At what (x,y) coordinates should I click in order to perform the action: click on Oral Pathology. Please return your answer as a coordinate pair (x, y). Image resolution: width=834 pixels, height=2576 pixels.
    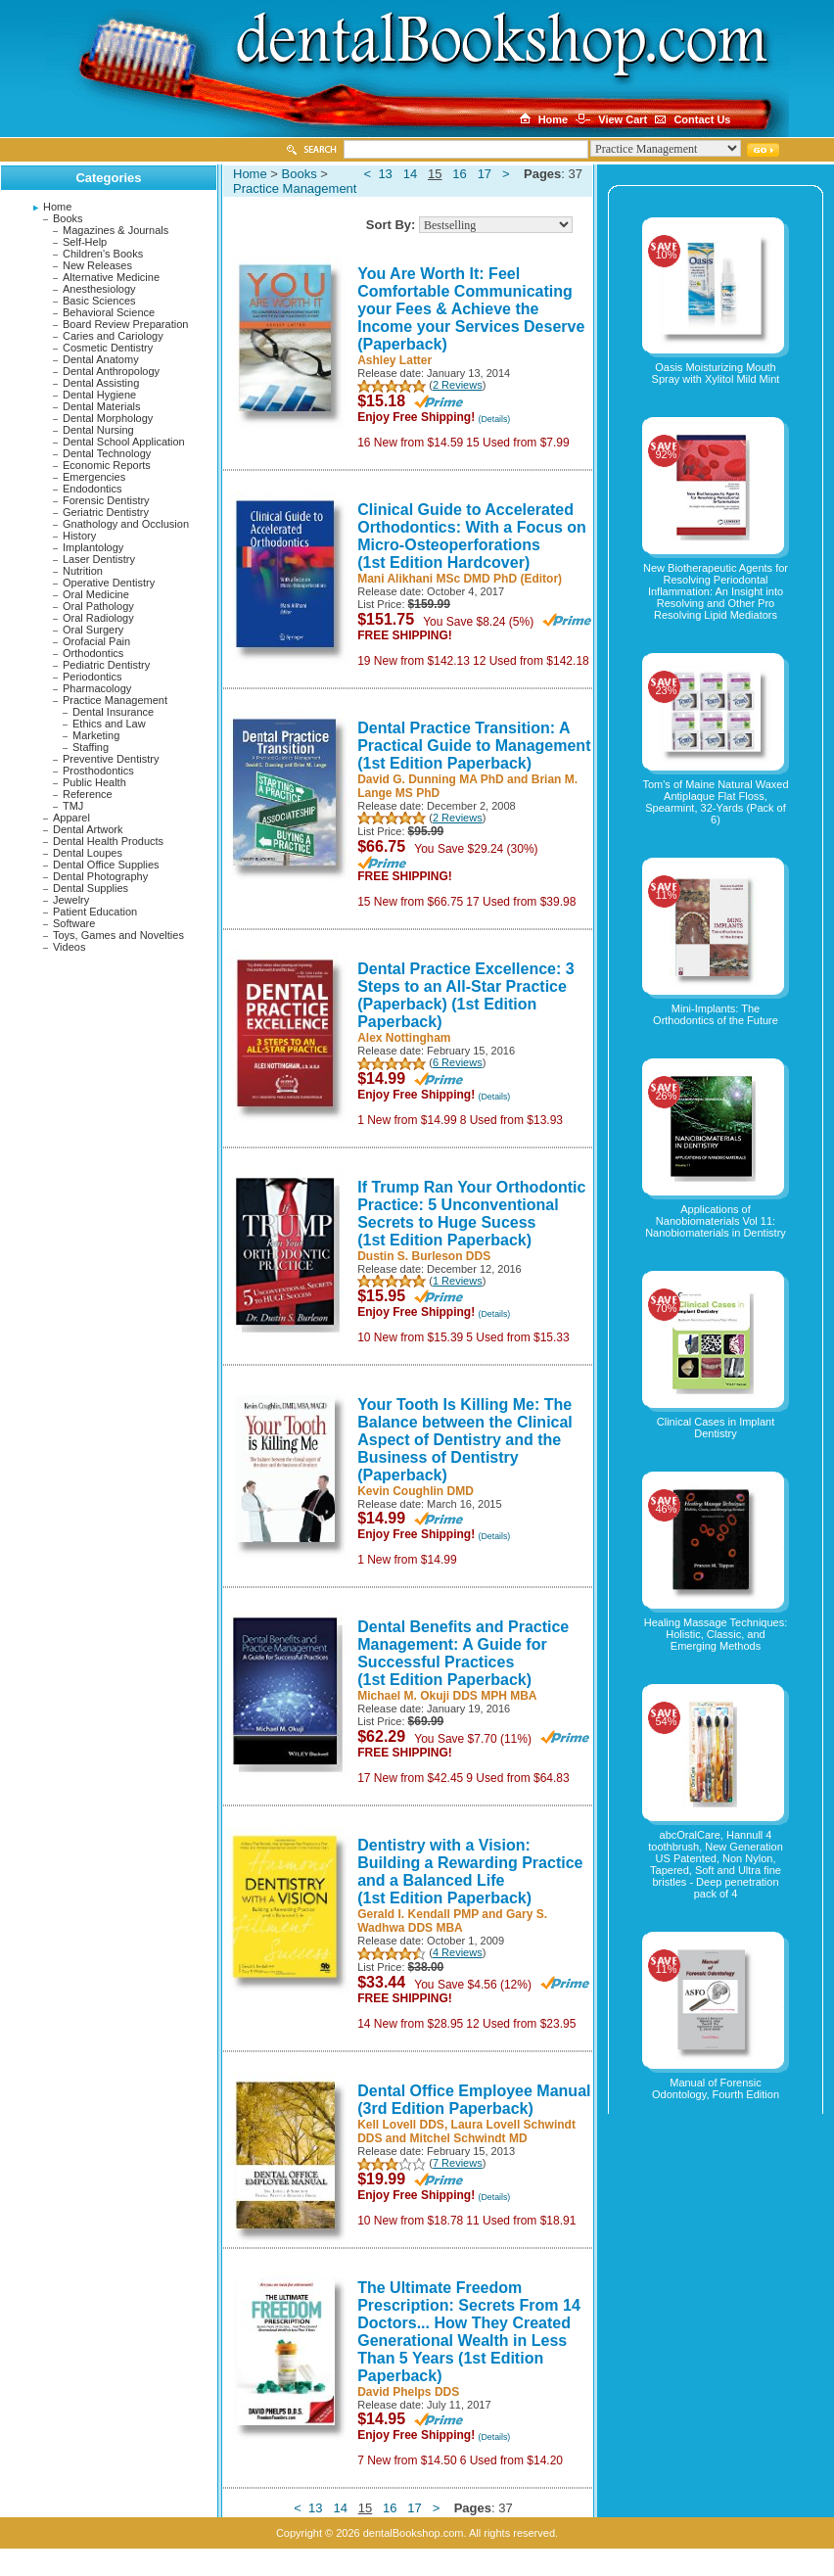
    Looking at the image, I should click on (98, 606).